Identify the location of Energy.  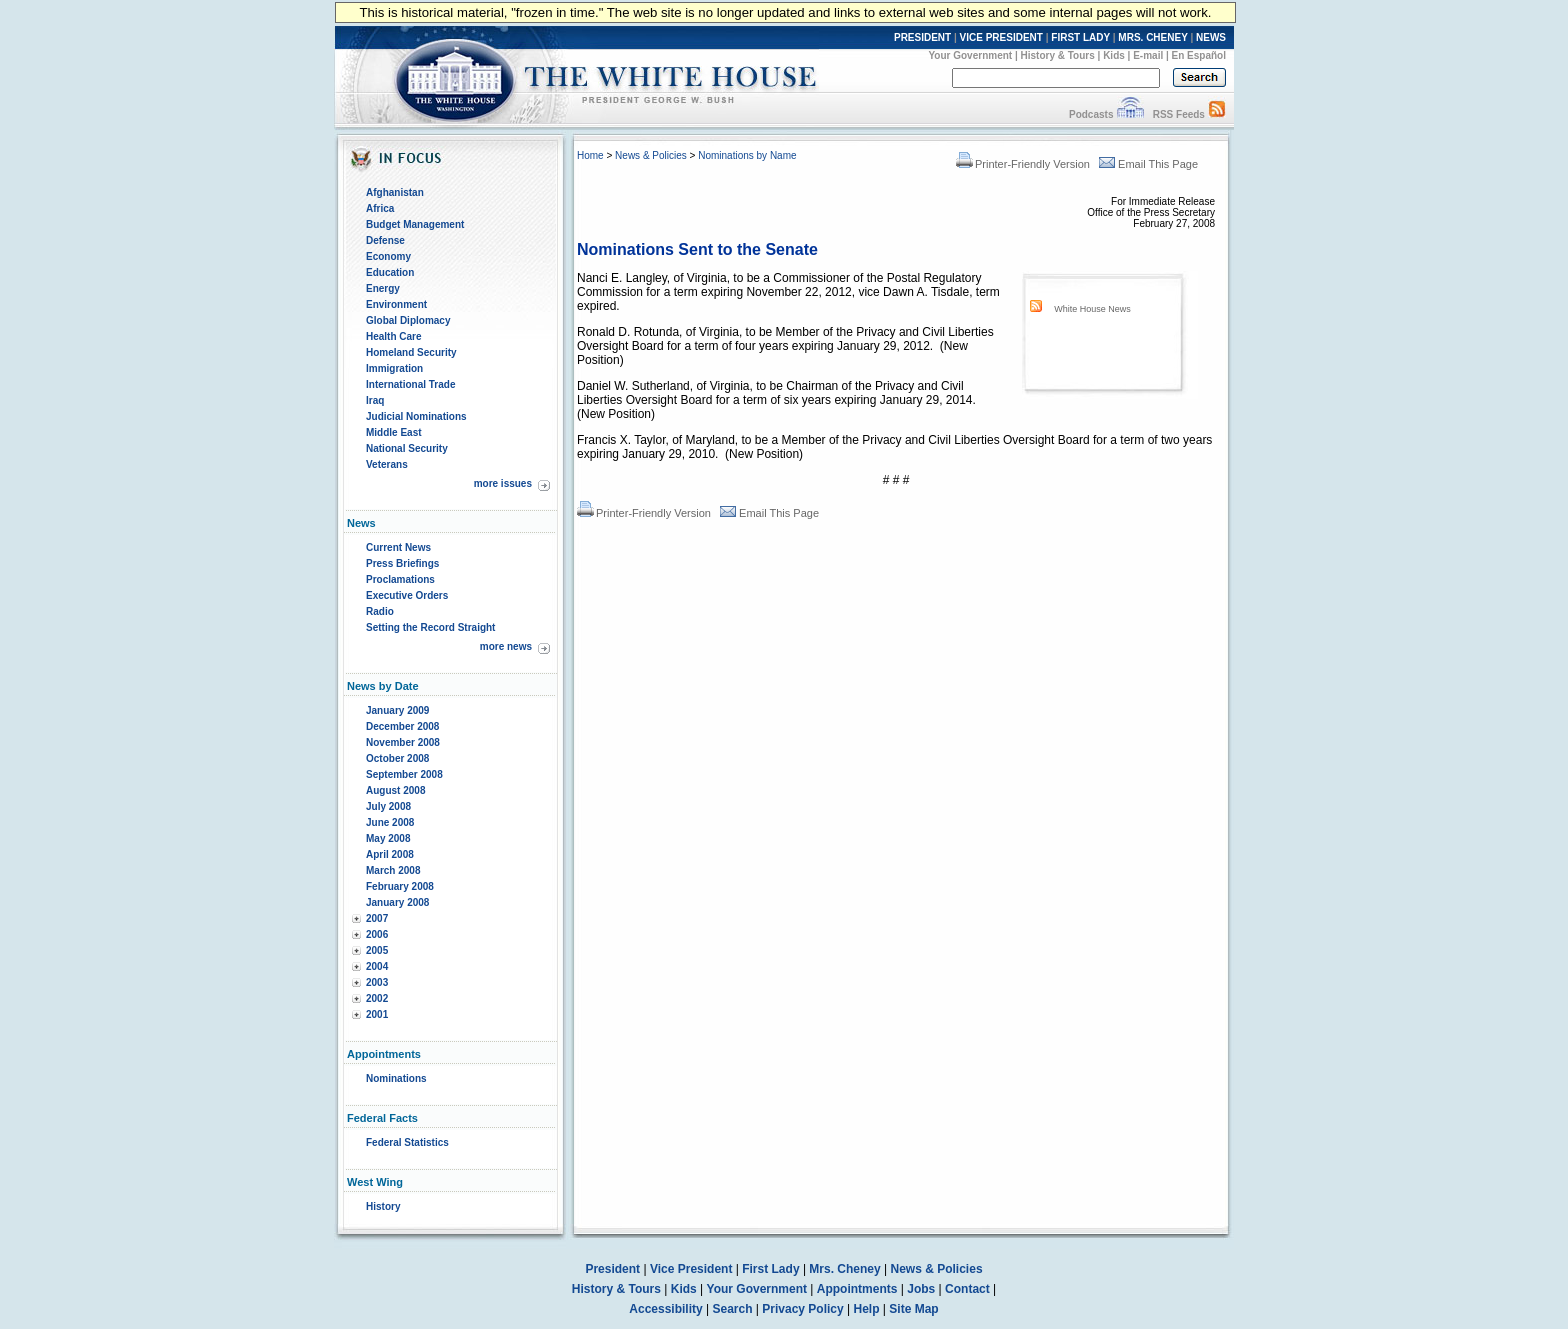
(383, 288).